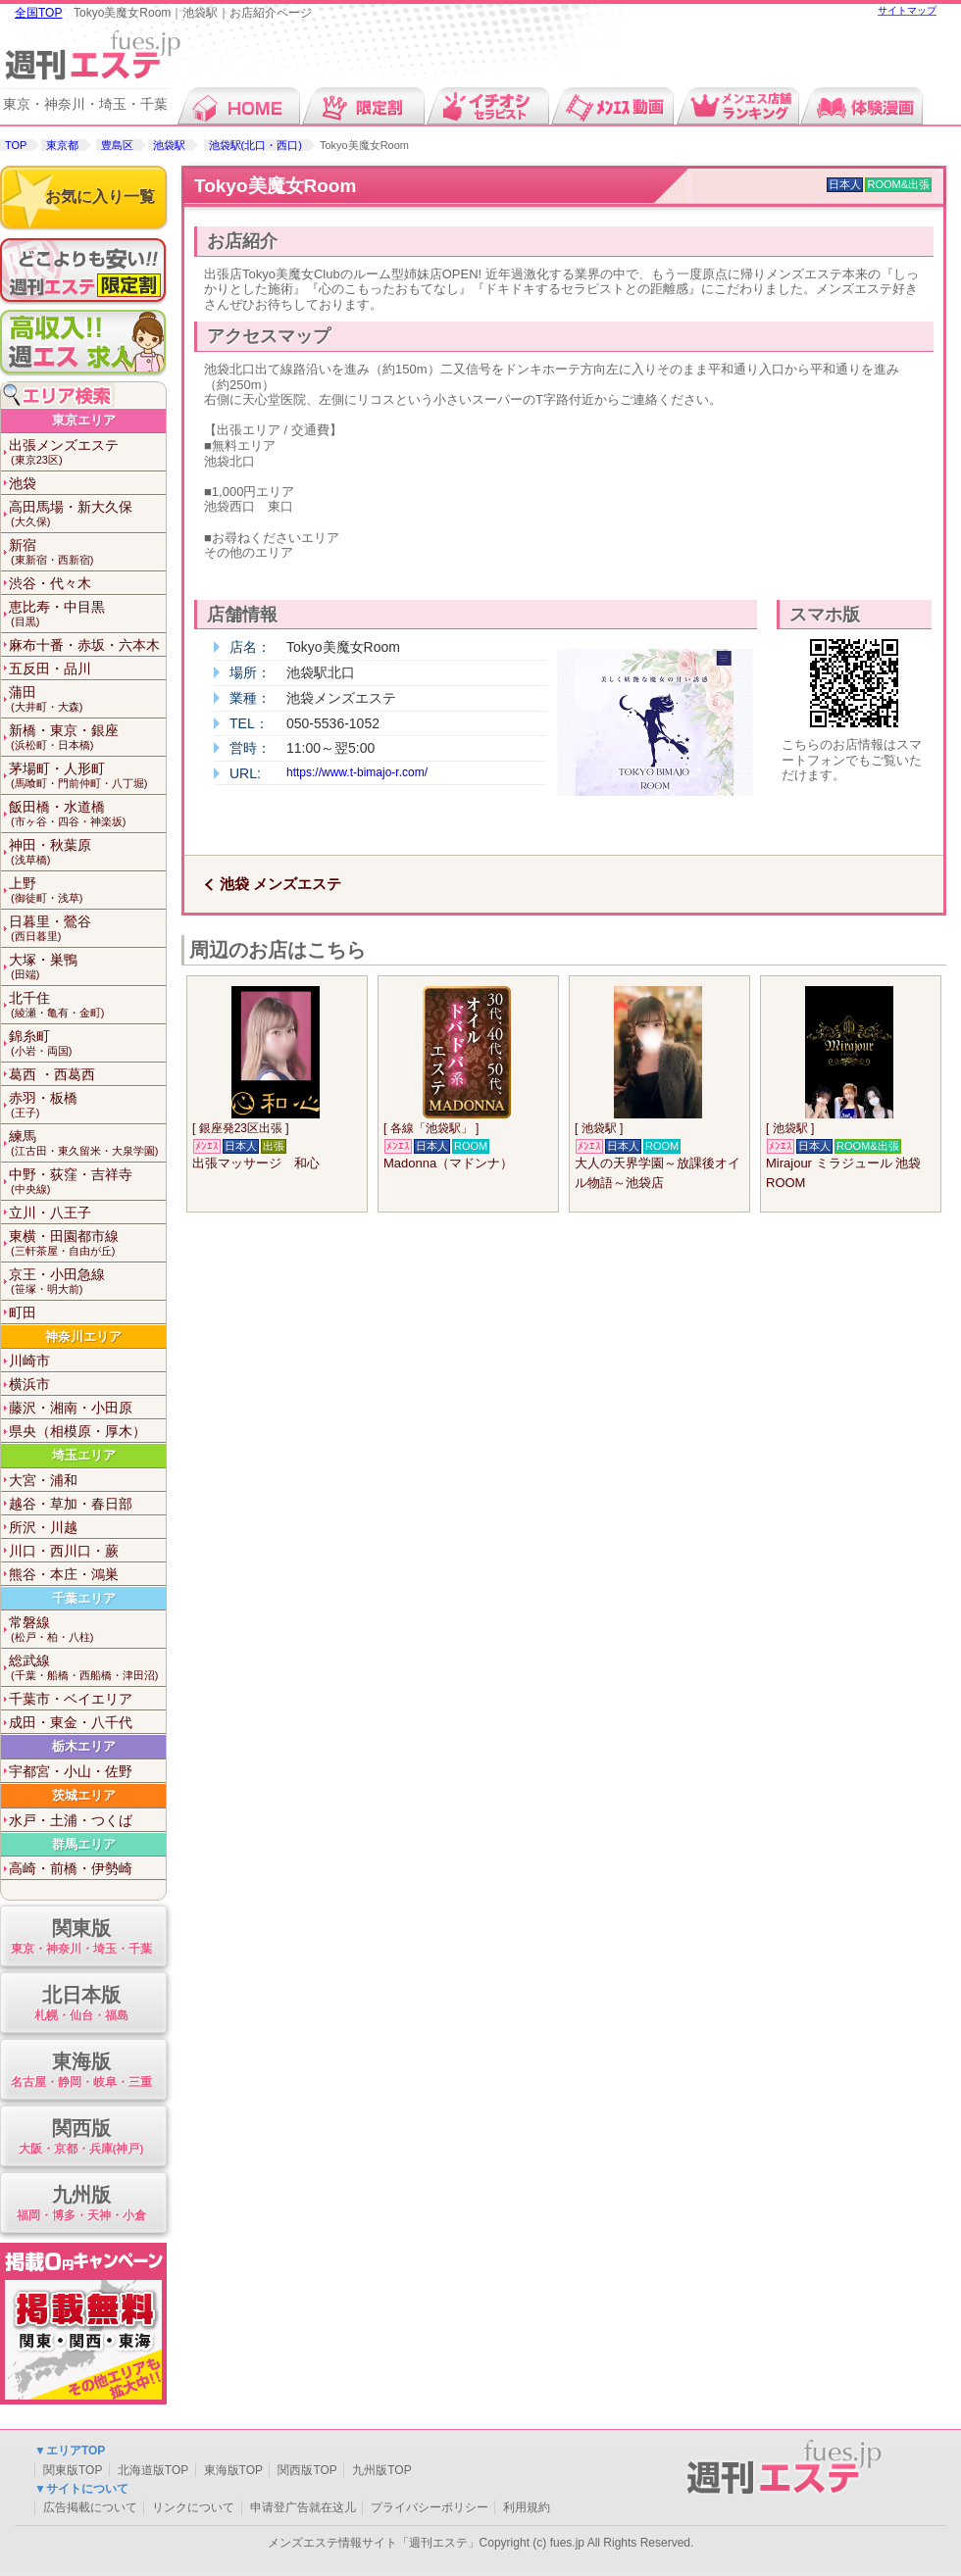 The width and height of the screenshot is (961, 2576). What do you see at coordinates (84, 1455) in the screenshot?
I see `埼玉エリア` at bounding box center [84, 1455].